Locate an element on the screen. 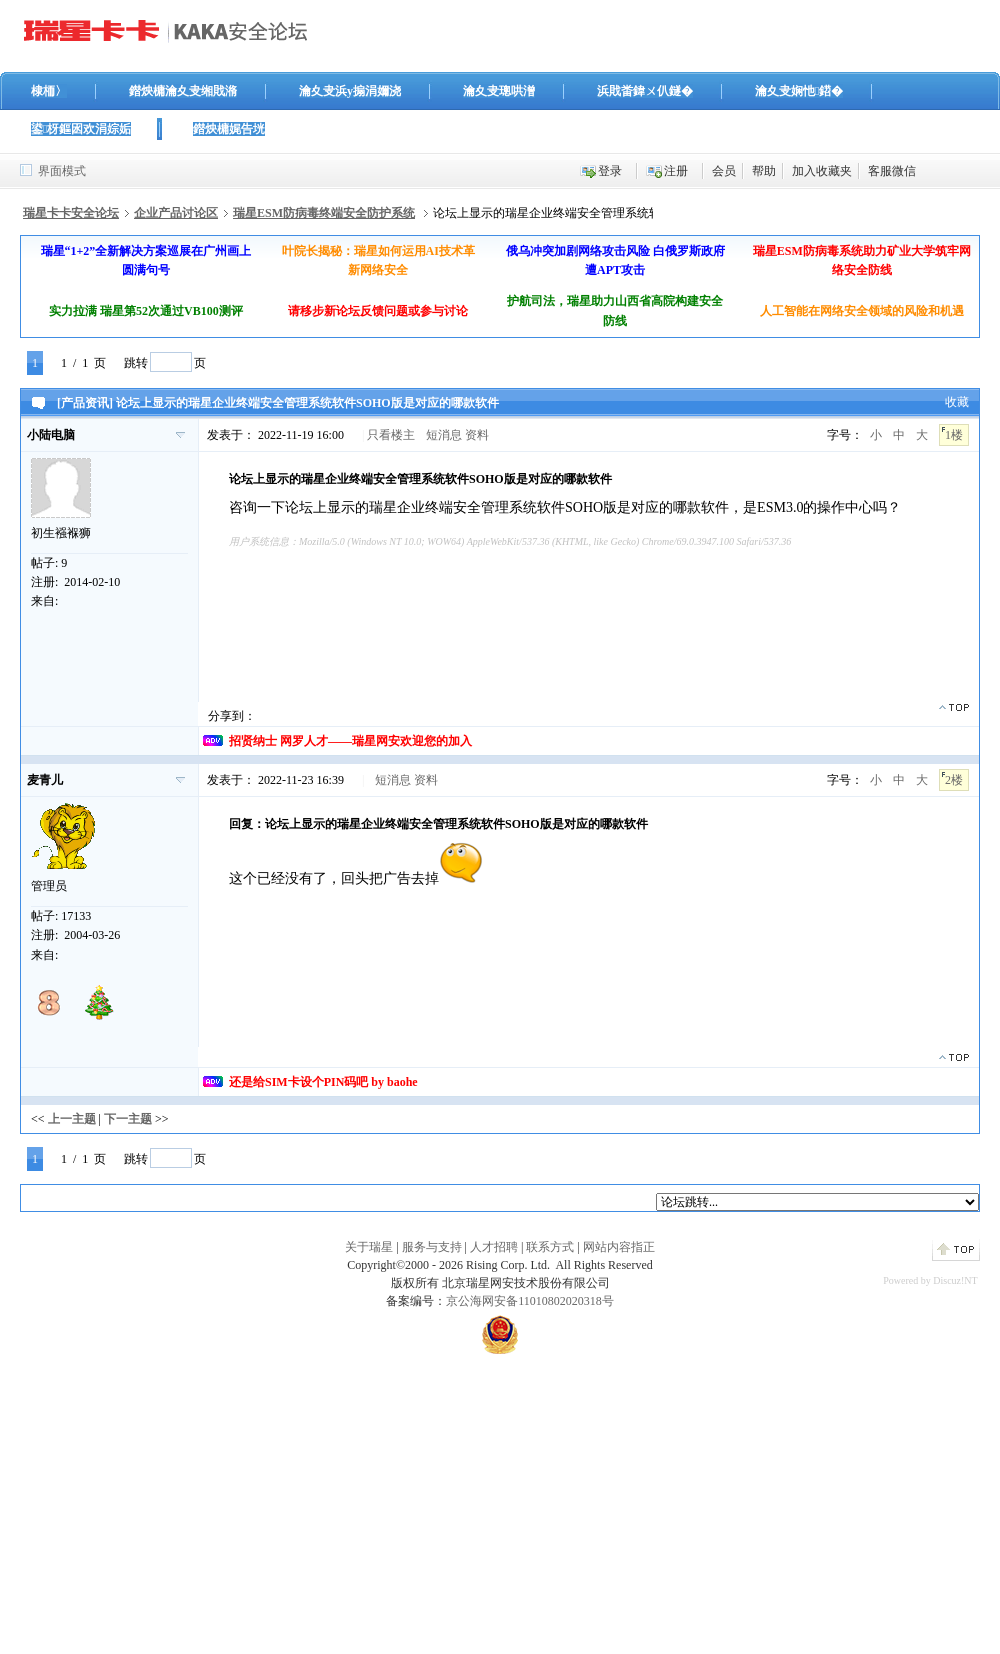 Image resolution: width=1000 pixels, height=1654 pixels. 鐟炴槦瀹夊叏缃戝潃 is located at coordinates (183, 91).